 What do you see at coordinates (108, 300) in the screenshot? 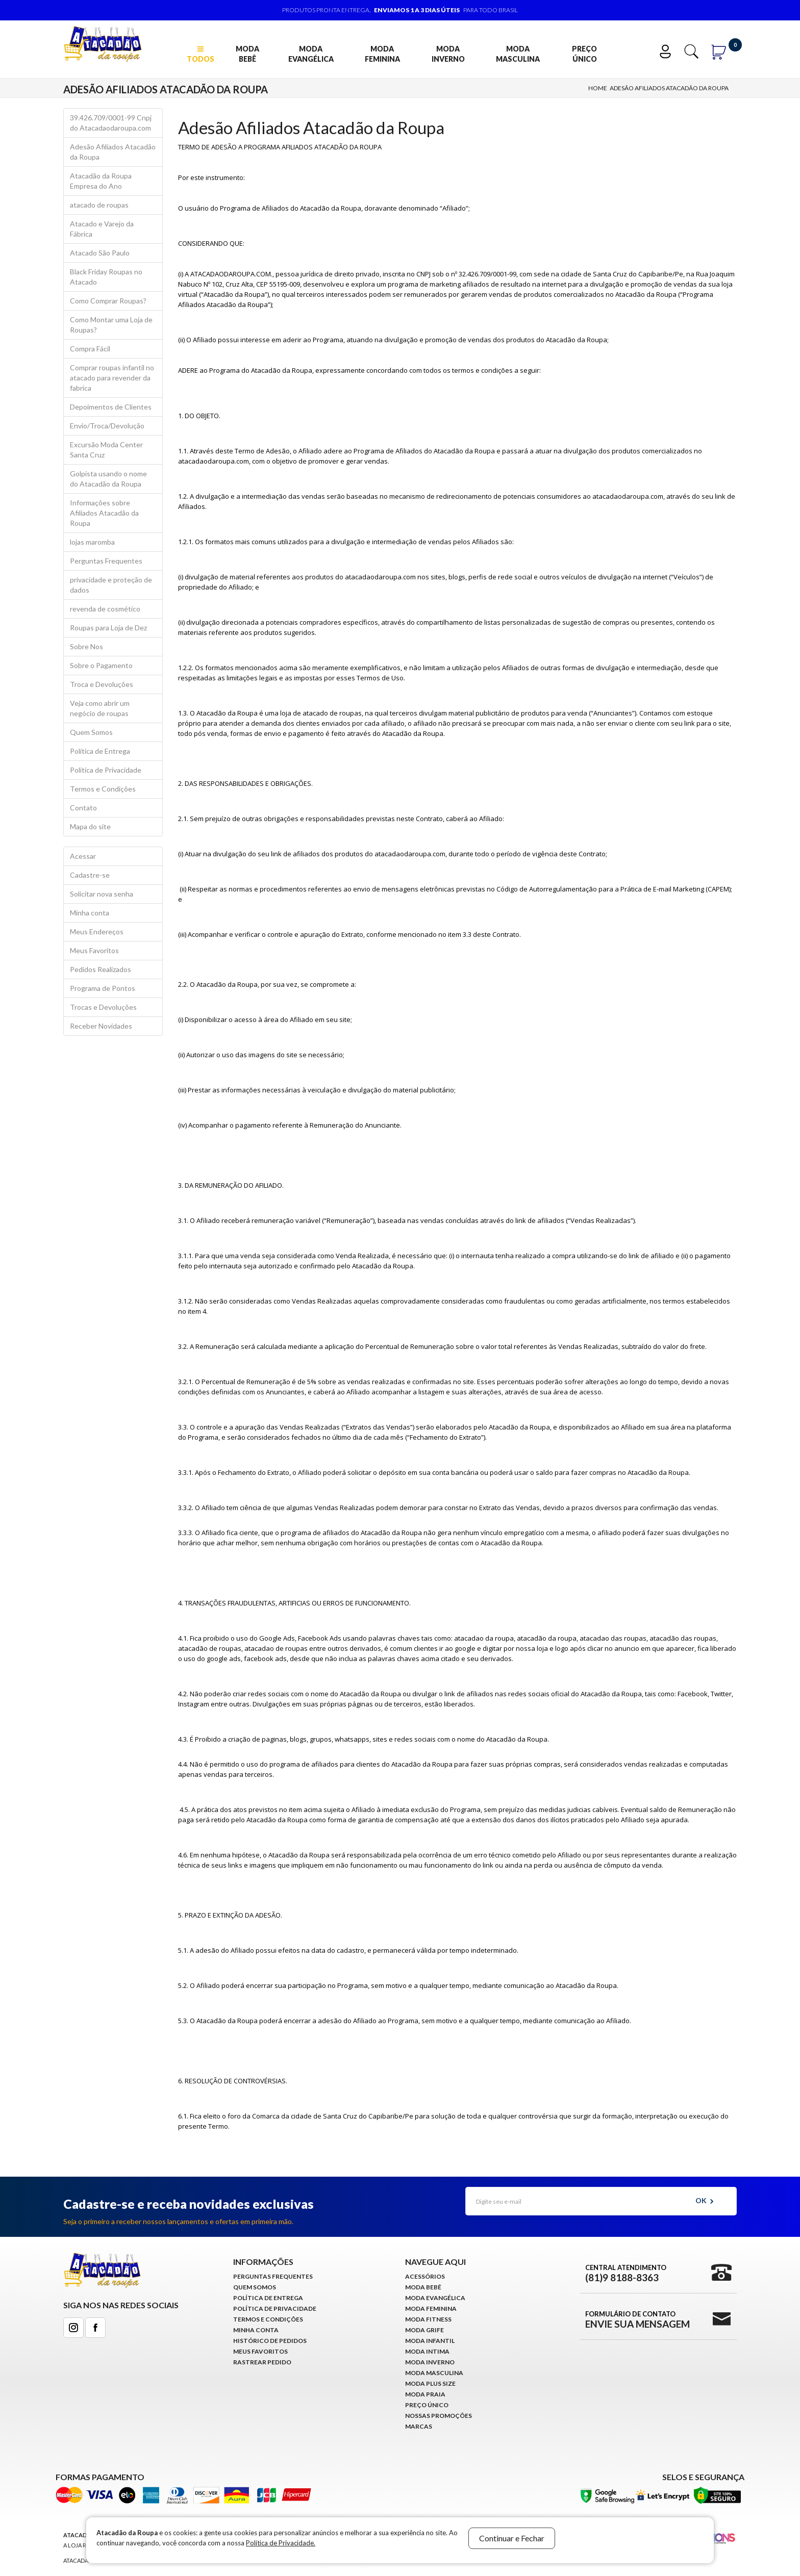
I see `Como Comprar Roupas?` at bounding box center [108, 300].